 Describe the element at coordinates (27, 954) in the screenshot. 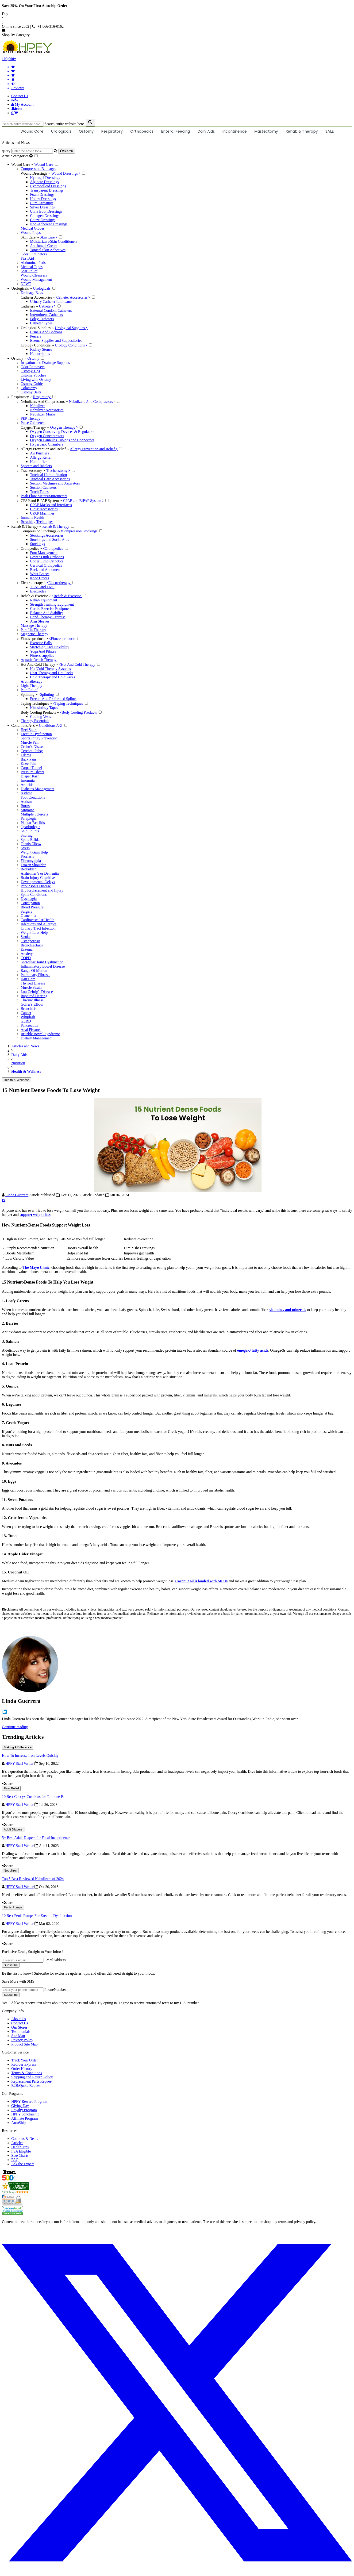

I see `Anxiety` at that location.